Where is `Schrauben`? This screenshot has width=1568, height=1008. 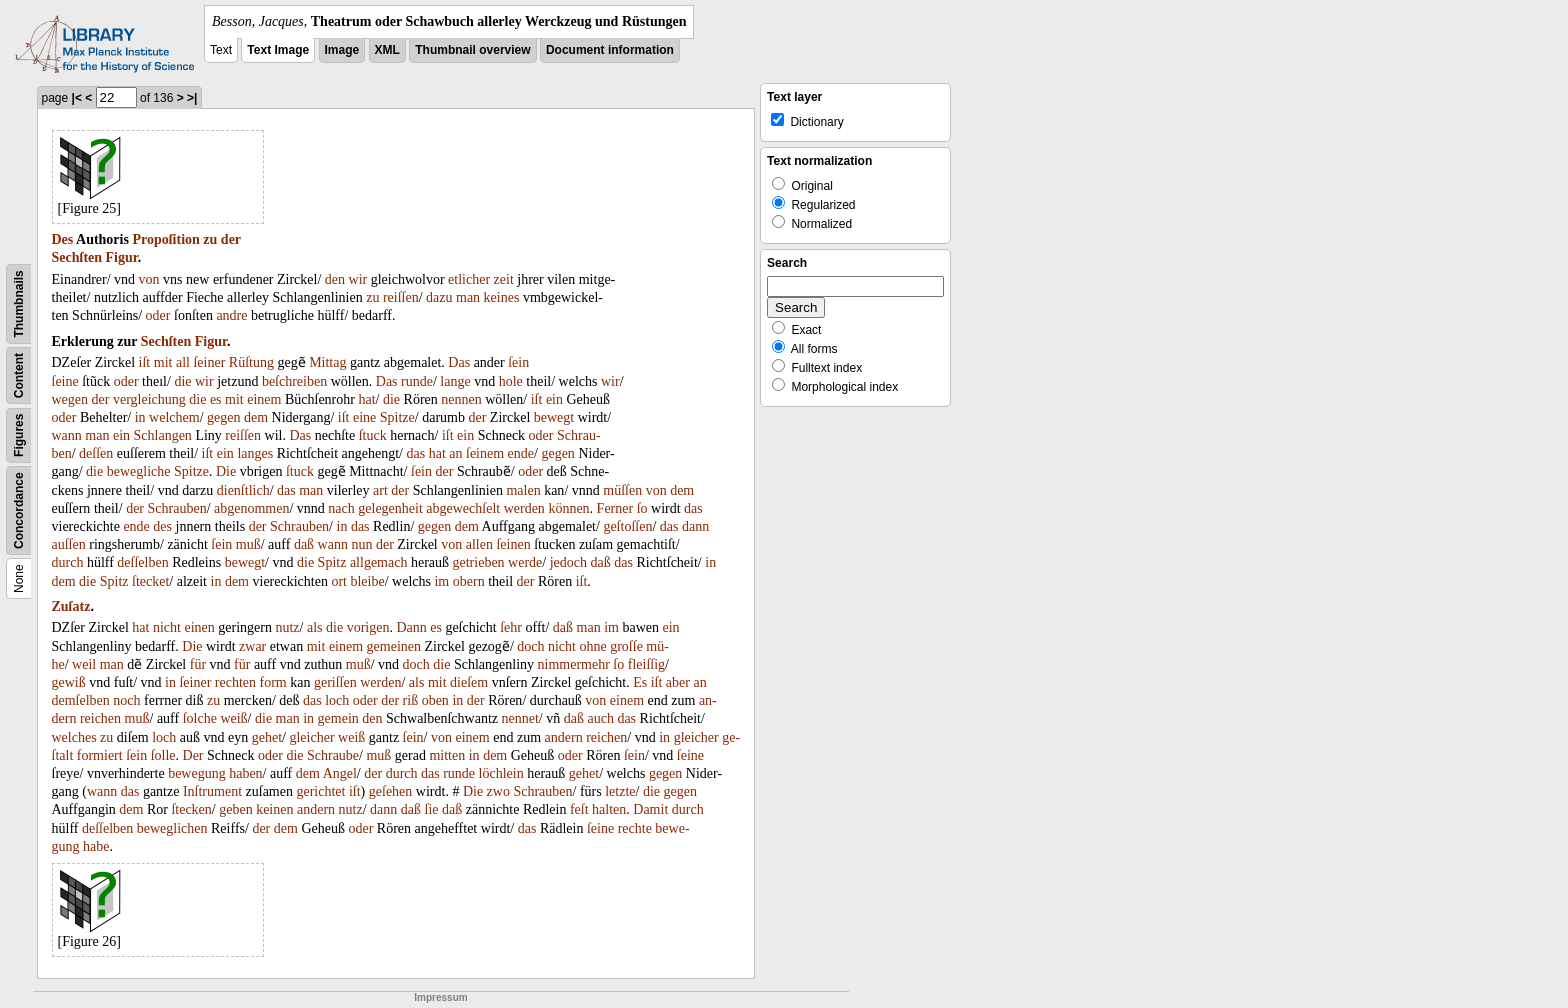
Schrauben is located at coordinates (177, 508).